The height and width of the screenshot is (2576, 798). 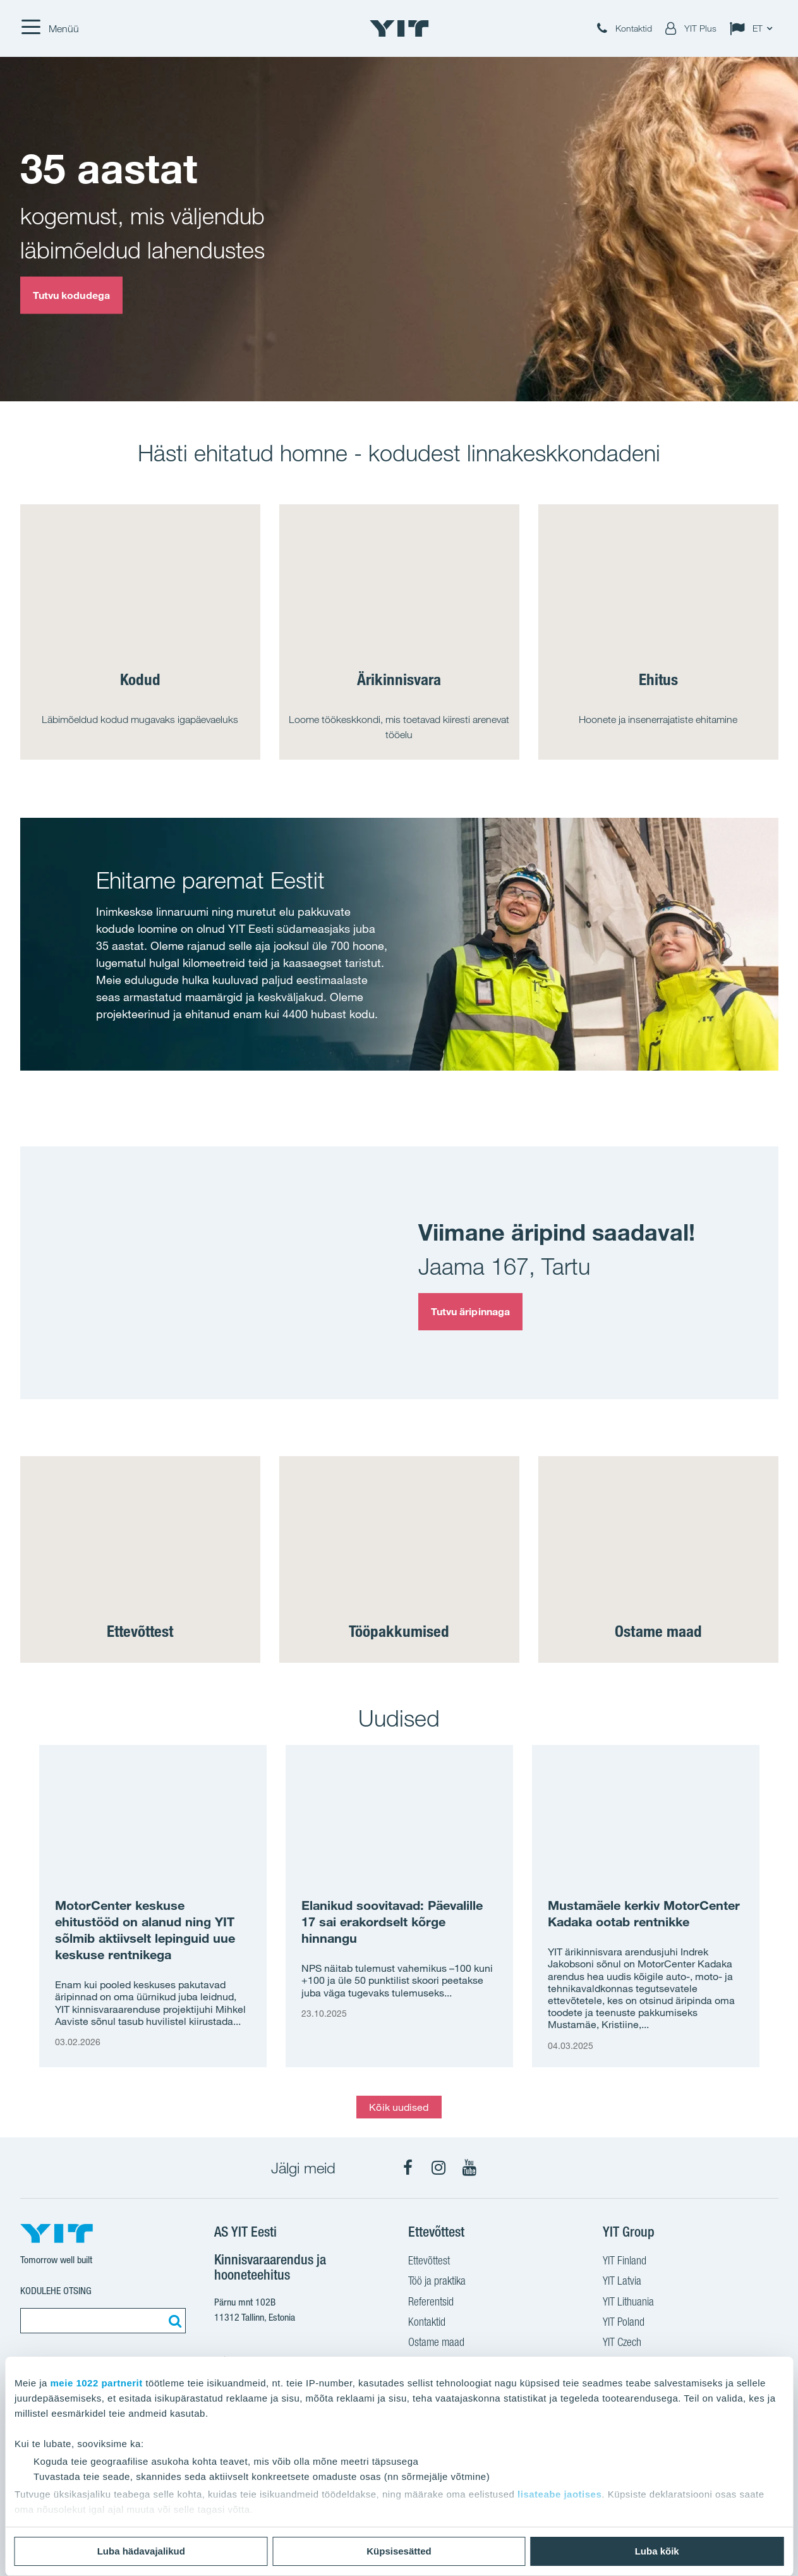 What do you see at coordinates (141, 2551) in the screenshot?
I see `Luba hädavajalikud` at bounding box center [141, 2551].